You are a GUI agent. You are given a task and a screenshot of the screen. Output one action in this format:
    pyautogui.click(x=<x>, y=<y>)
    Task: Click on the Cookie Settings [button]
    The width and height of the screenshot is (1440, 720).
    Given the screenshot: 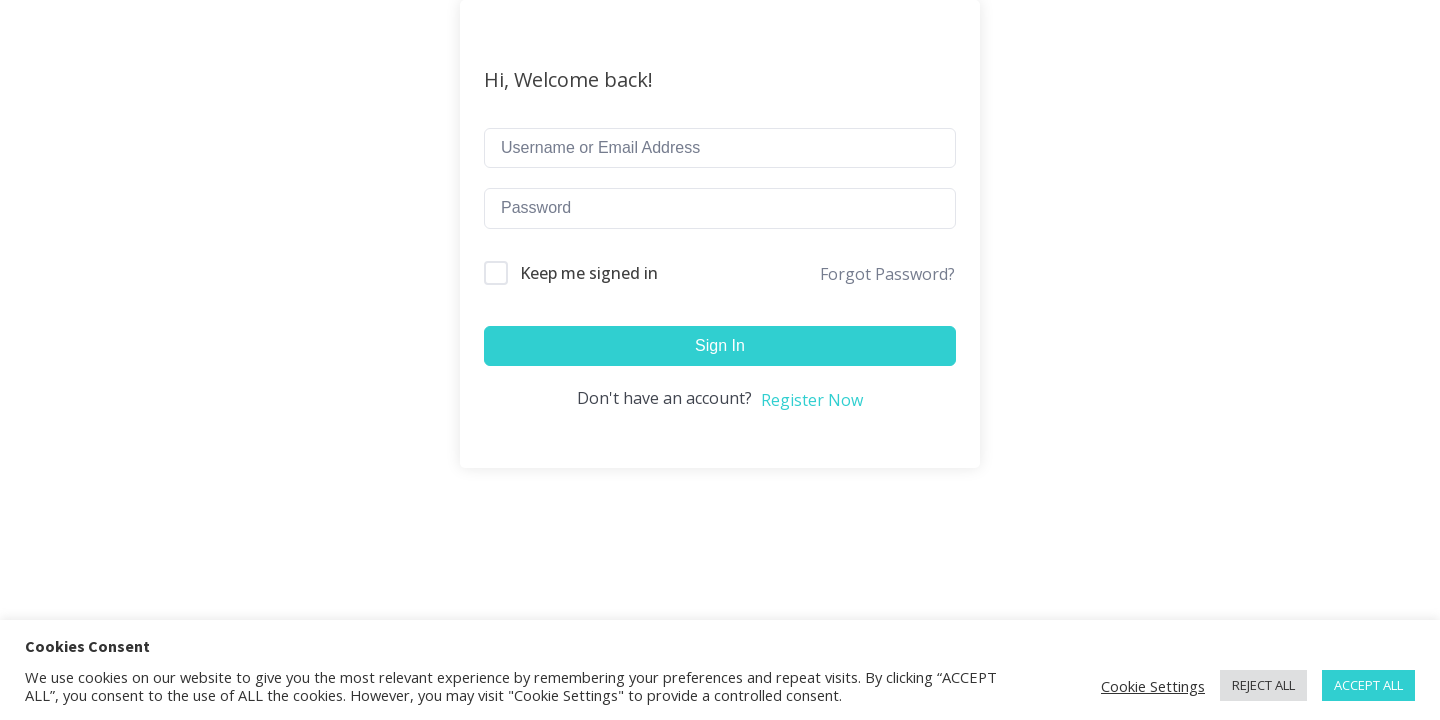 What is the action you would take?
    pyautogui.click(x=1153, y=686)
    